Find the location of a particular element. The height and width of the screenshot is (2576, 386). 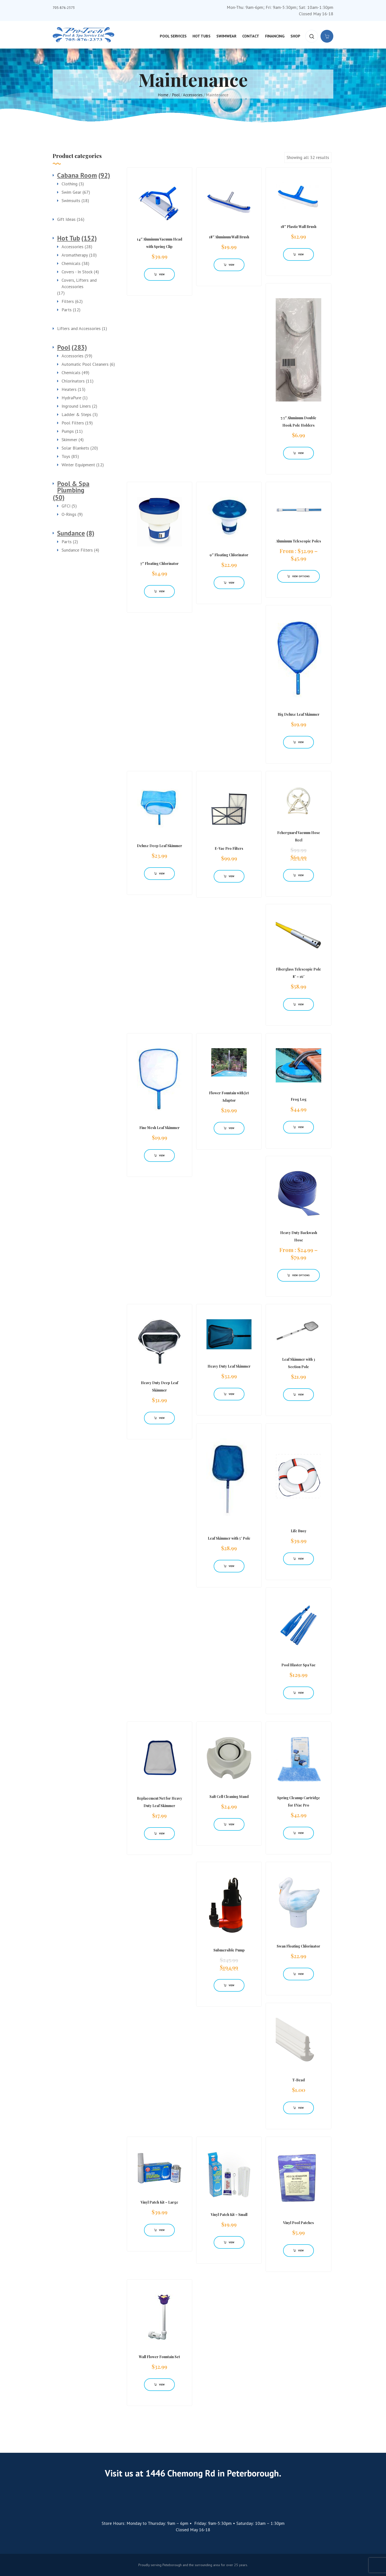

Fine Mesh Leaf Skimmer is located at coordinates (159, 1127).